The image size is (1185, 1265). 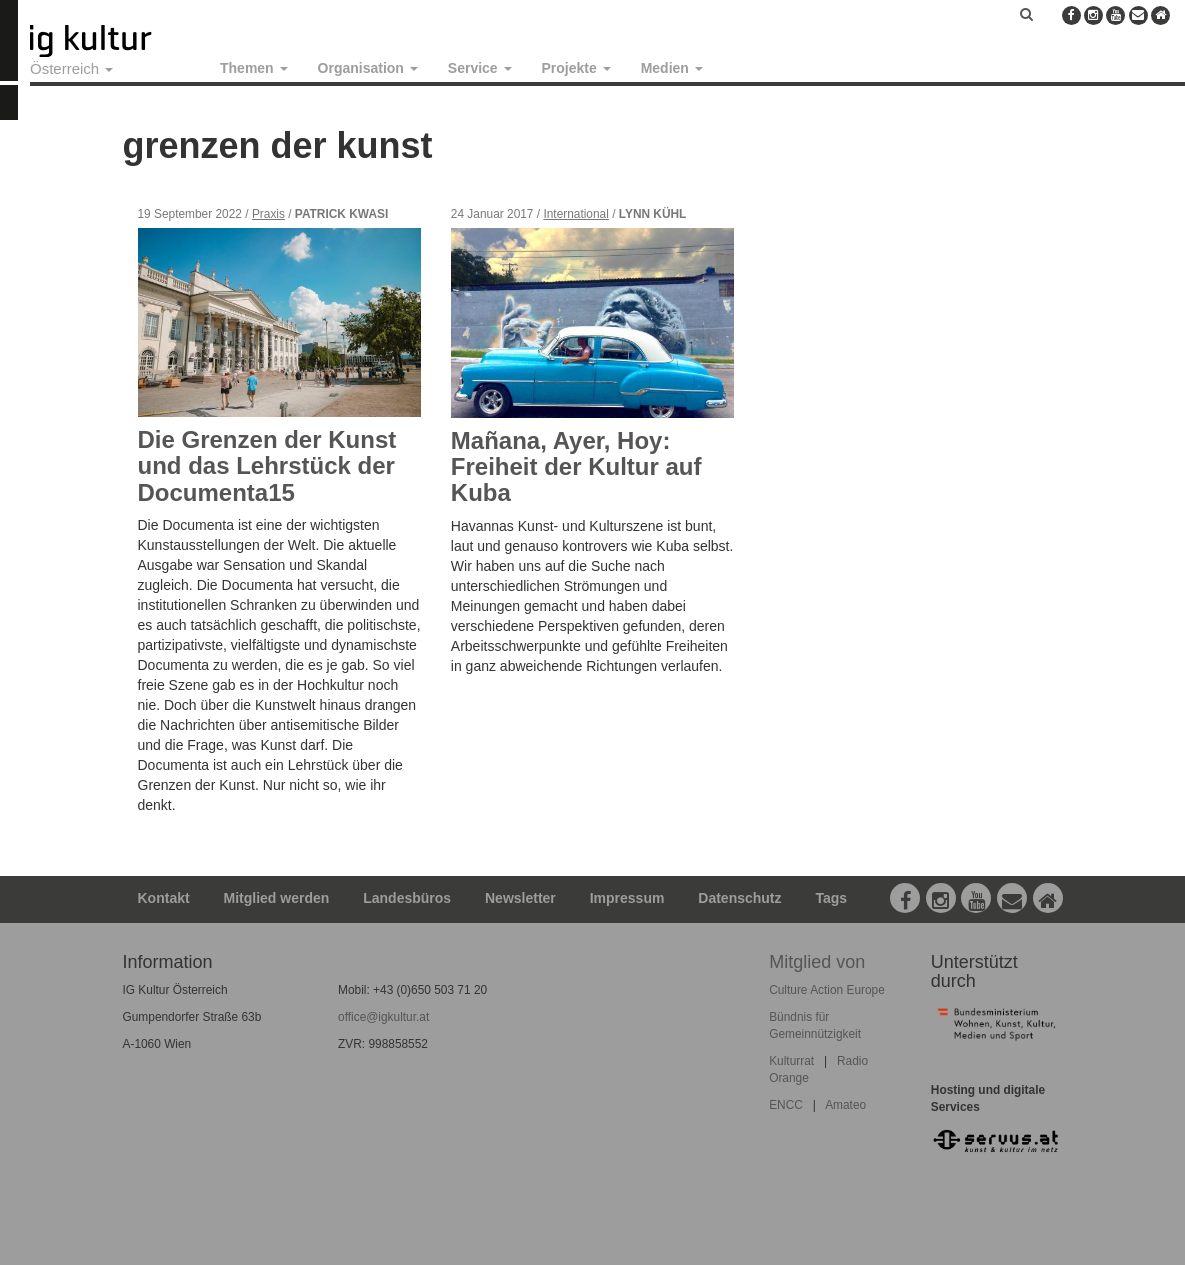 I want to click on Culture Action Europe, so click(x=827, y=990).